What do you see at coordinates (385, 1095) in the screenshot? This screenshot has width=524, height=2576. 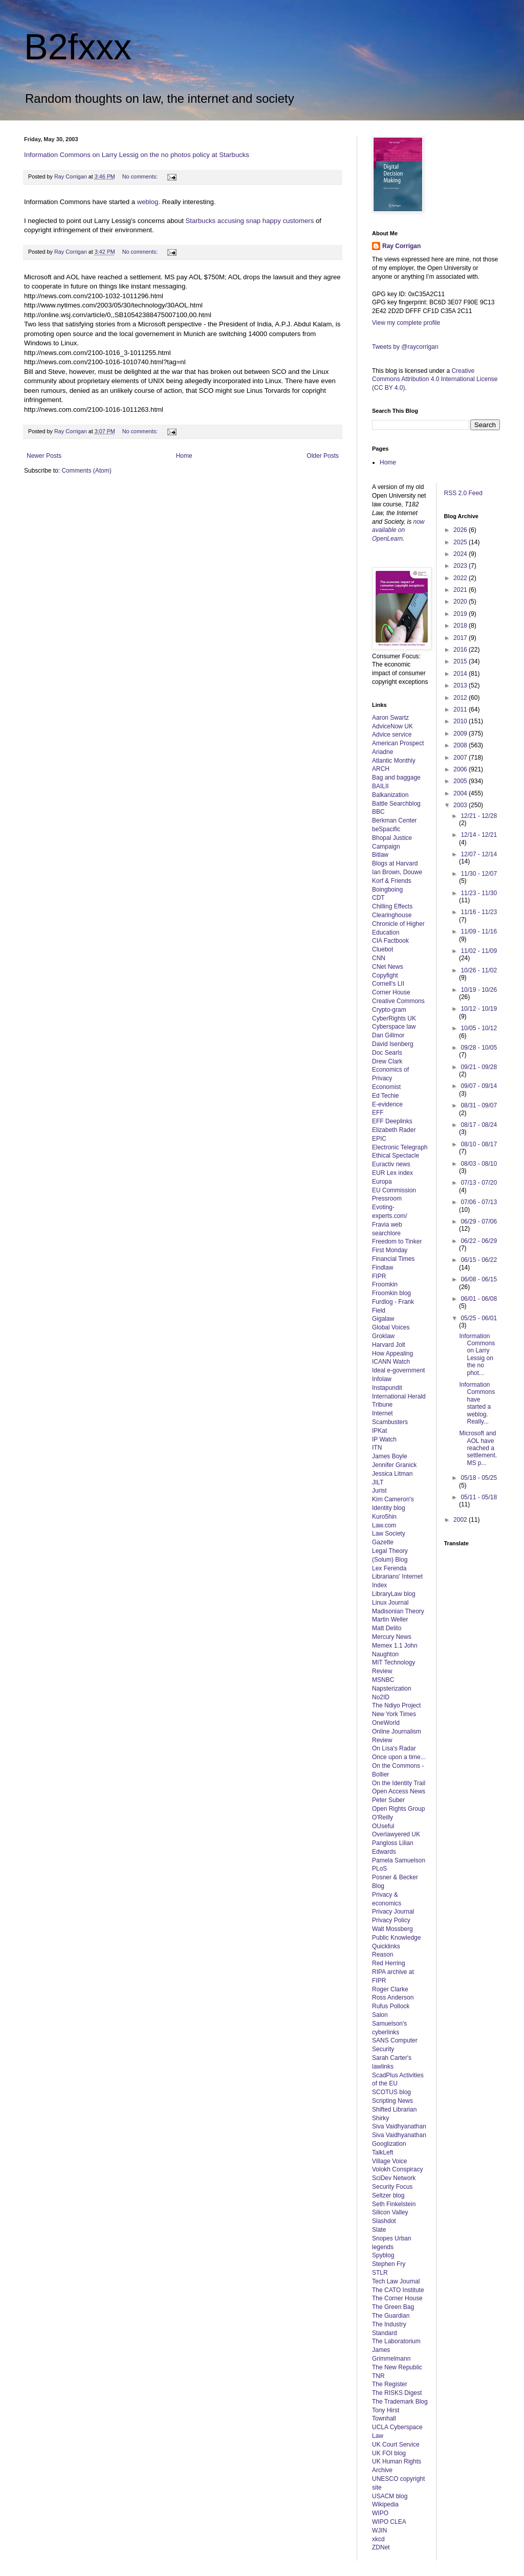 I see `Ed Techie` at bounding box center [385, 1095].